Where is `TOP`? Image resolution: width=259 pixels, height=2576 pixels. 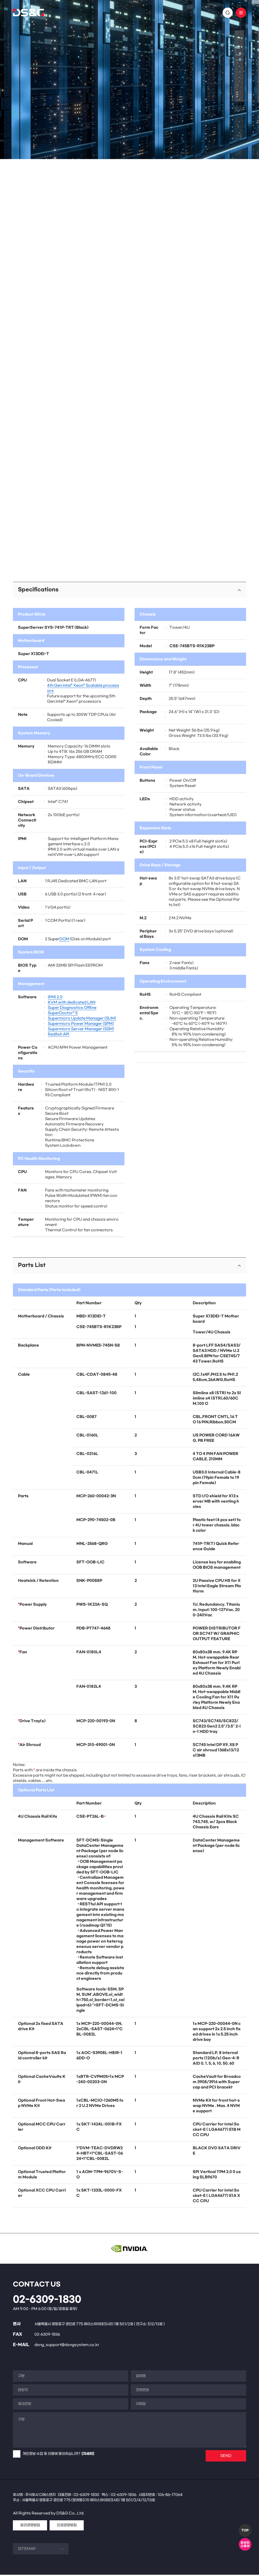 TOP is located at coordinates (245, 2530).